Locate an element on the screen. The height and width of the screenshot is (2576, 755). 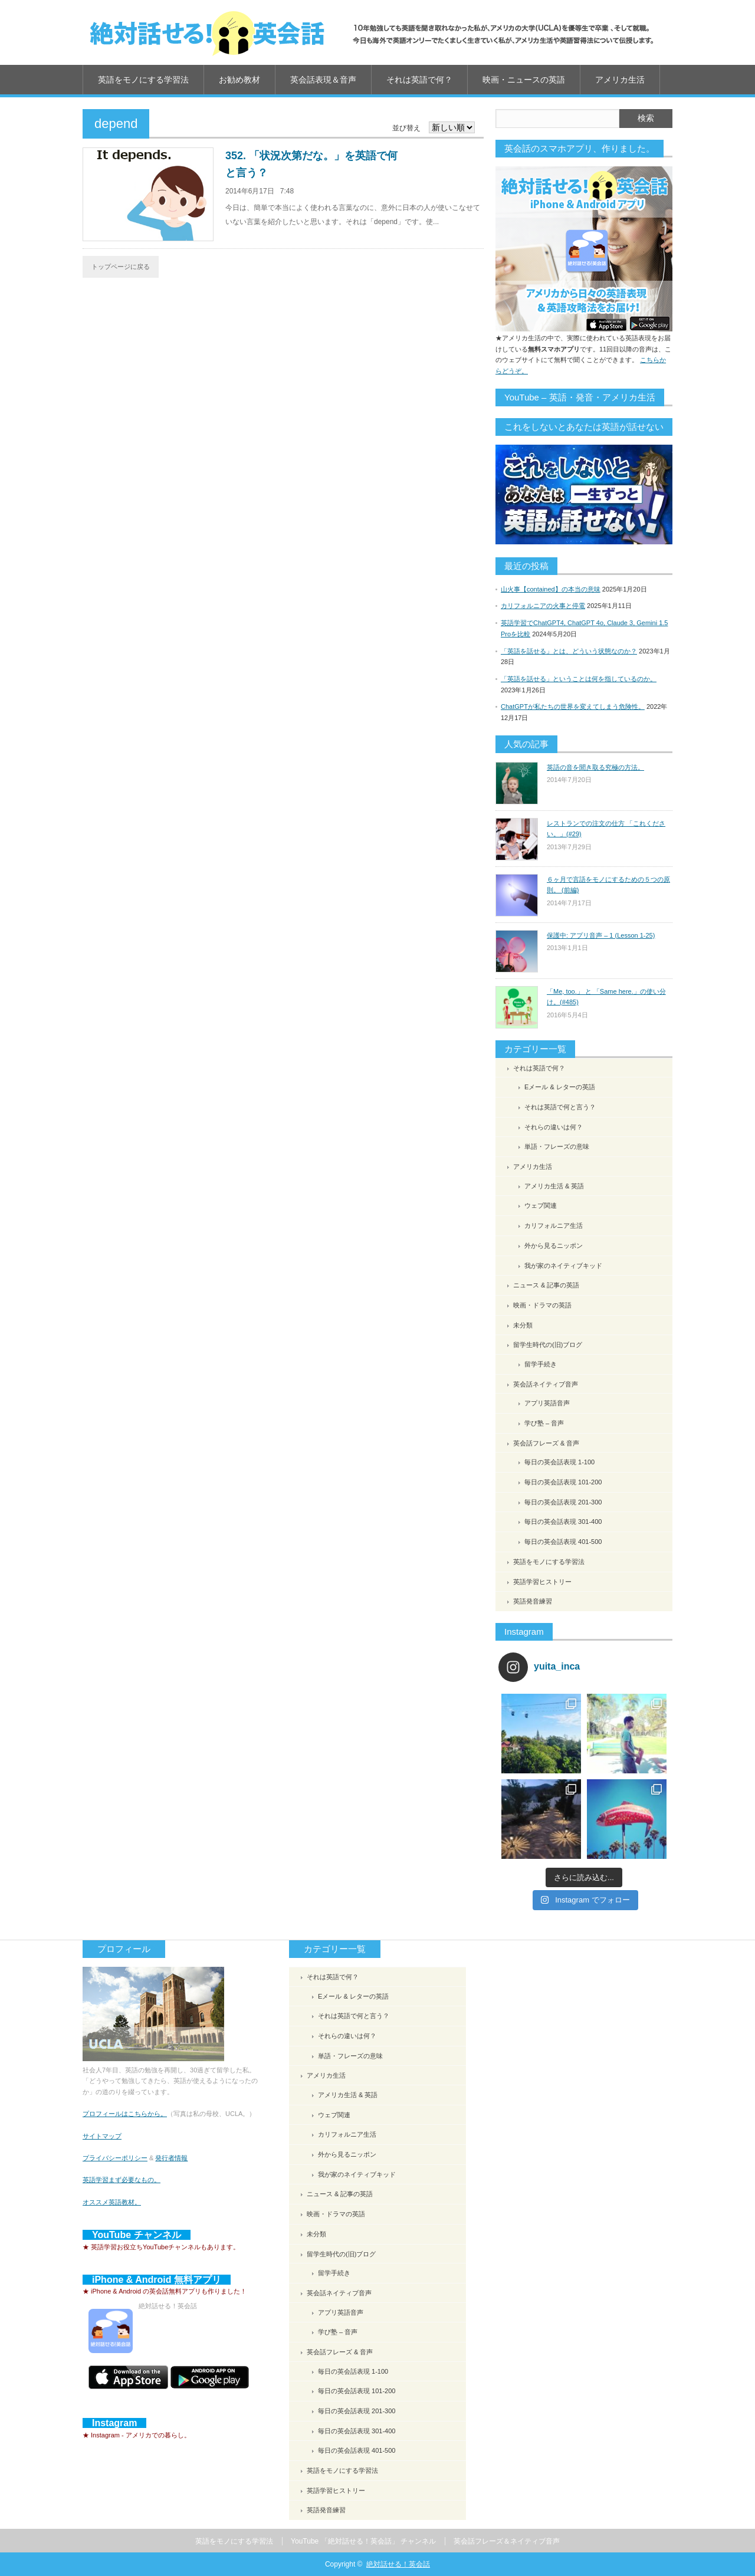
プライバシーポリシー is located at coordinates (115, 2157).